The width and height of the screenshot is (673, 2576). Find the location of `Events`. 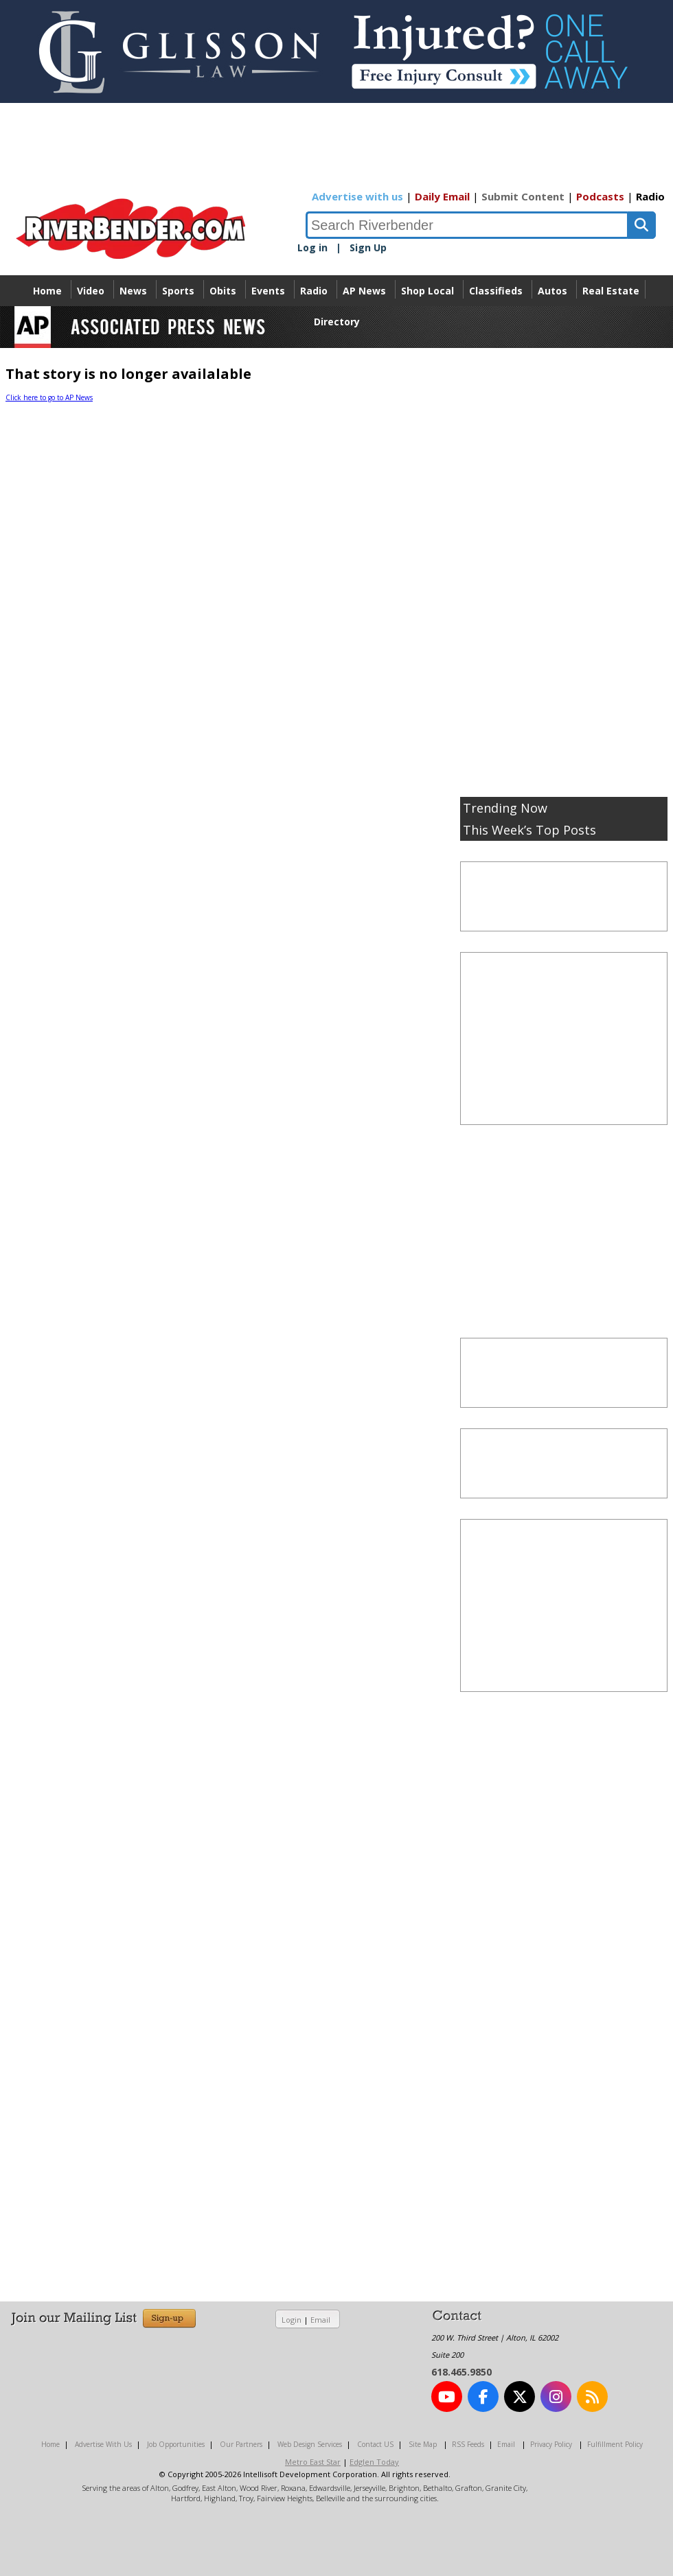

Events is located at coordinates (268, 290).